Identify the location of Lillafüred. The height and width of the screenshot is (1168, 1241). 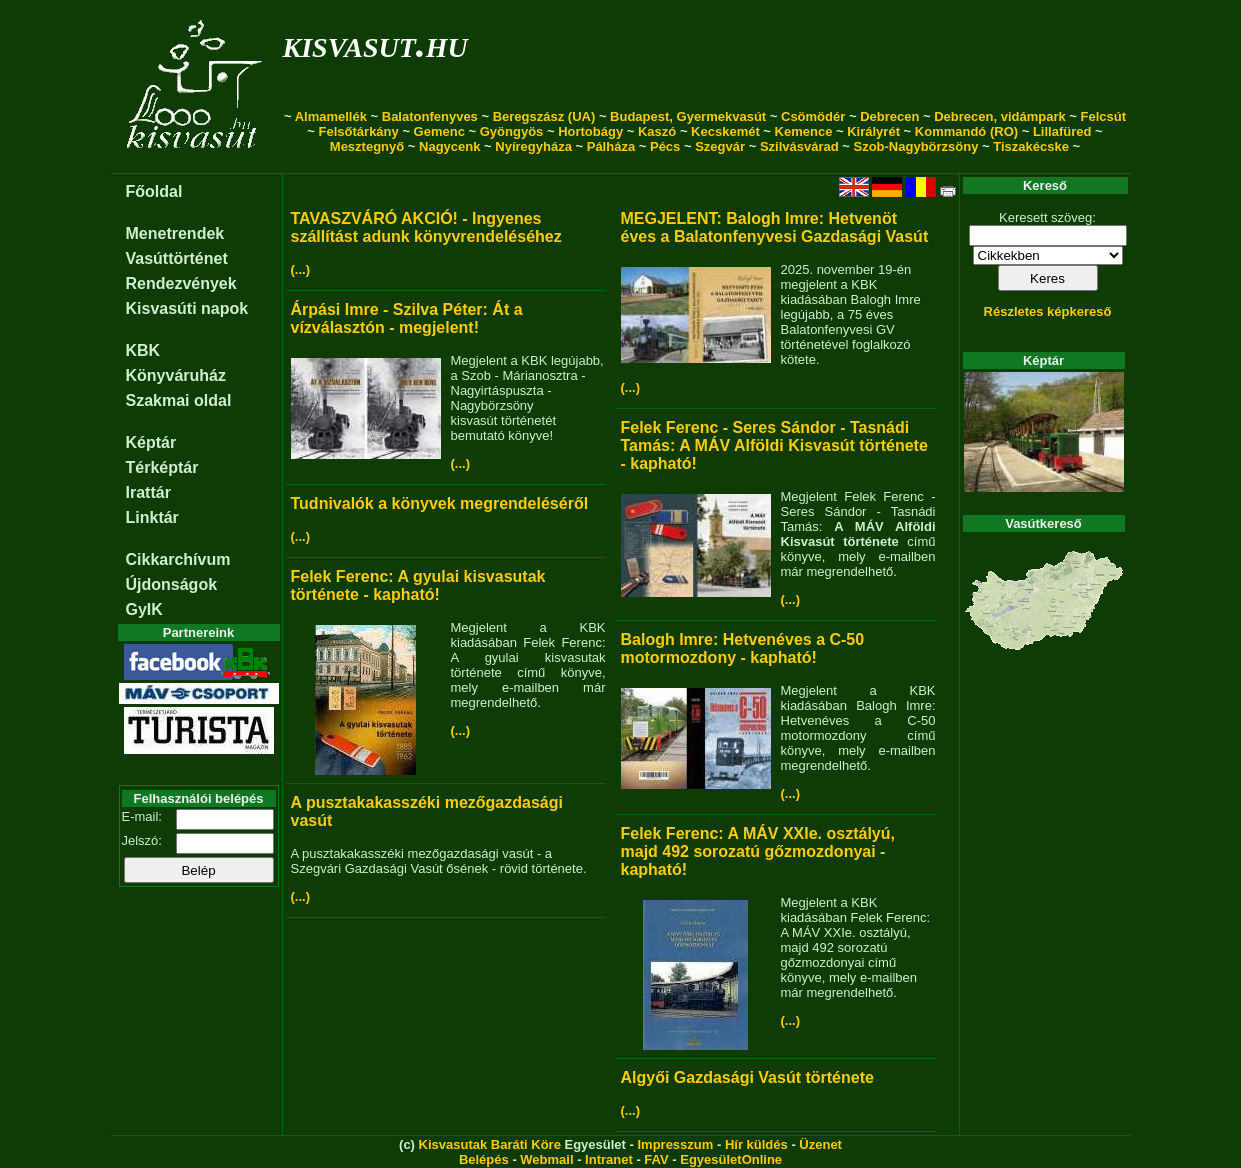
(1062, 131).